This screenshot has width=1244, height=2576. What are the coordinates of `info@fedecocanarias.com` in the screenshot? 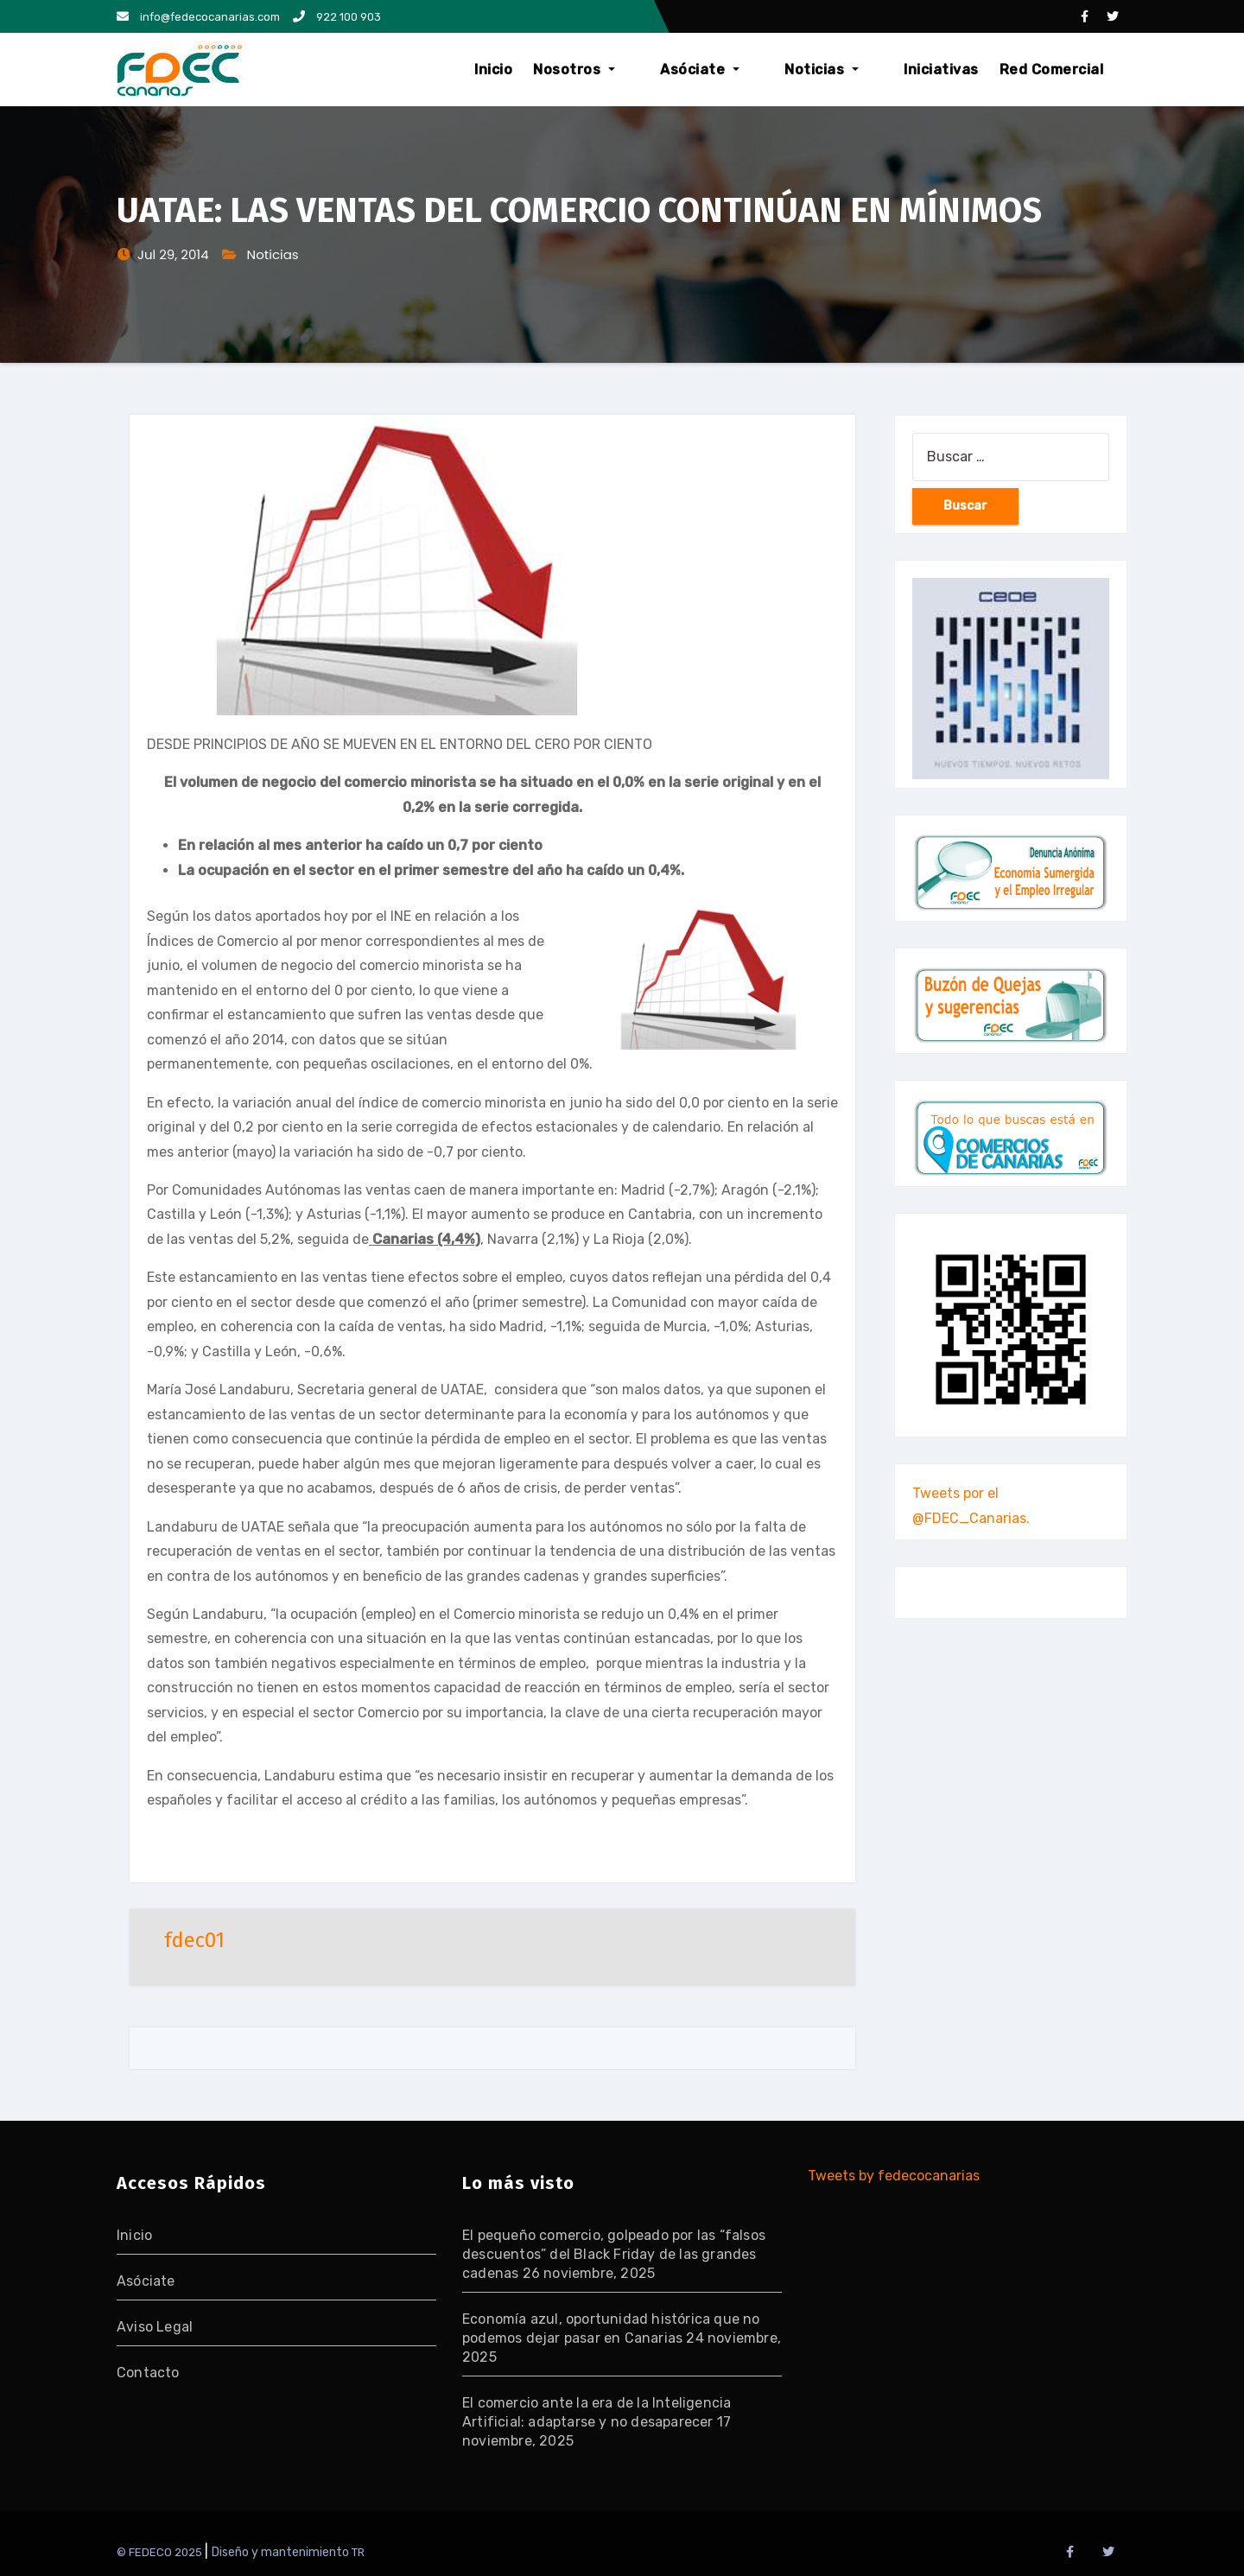 It's located at (198, 16).